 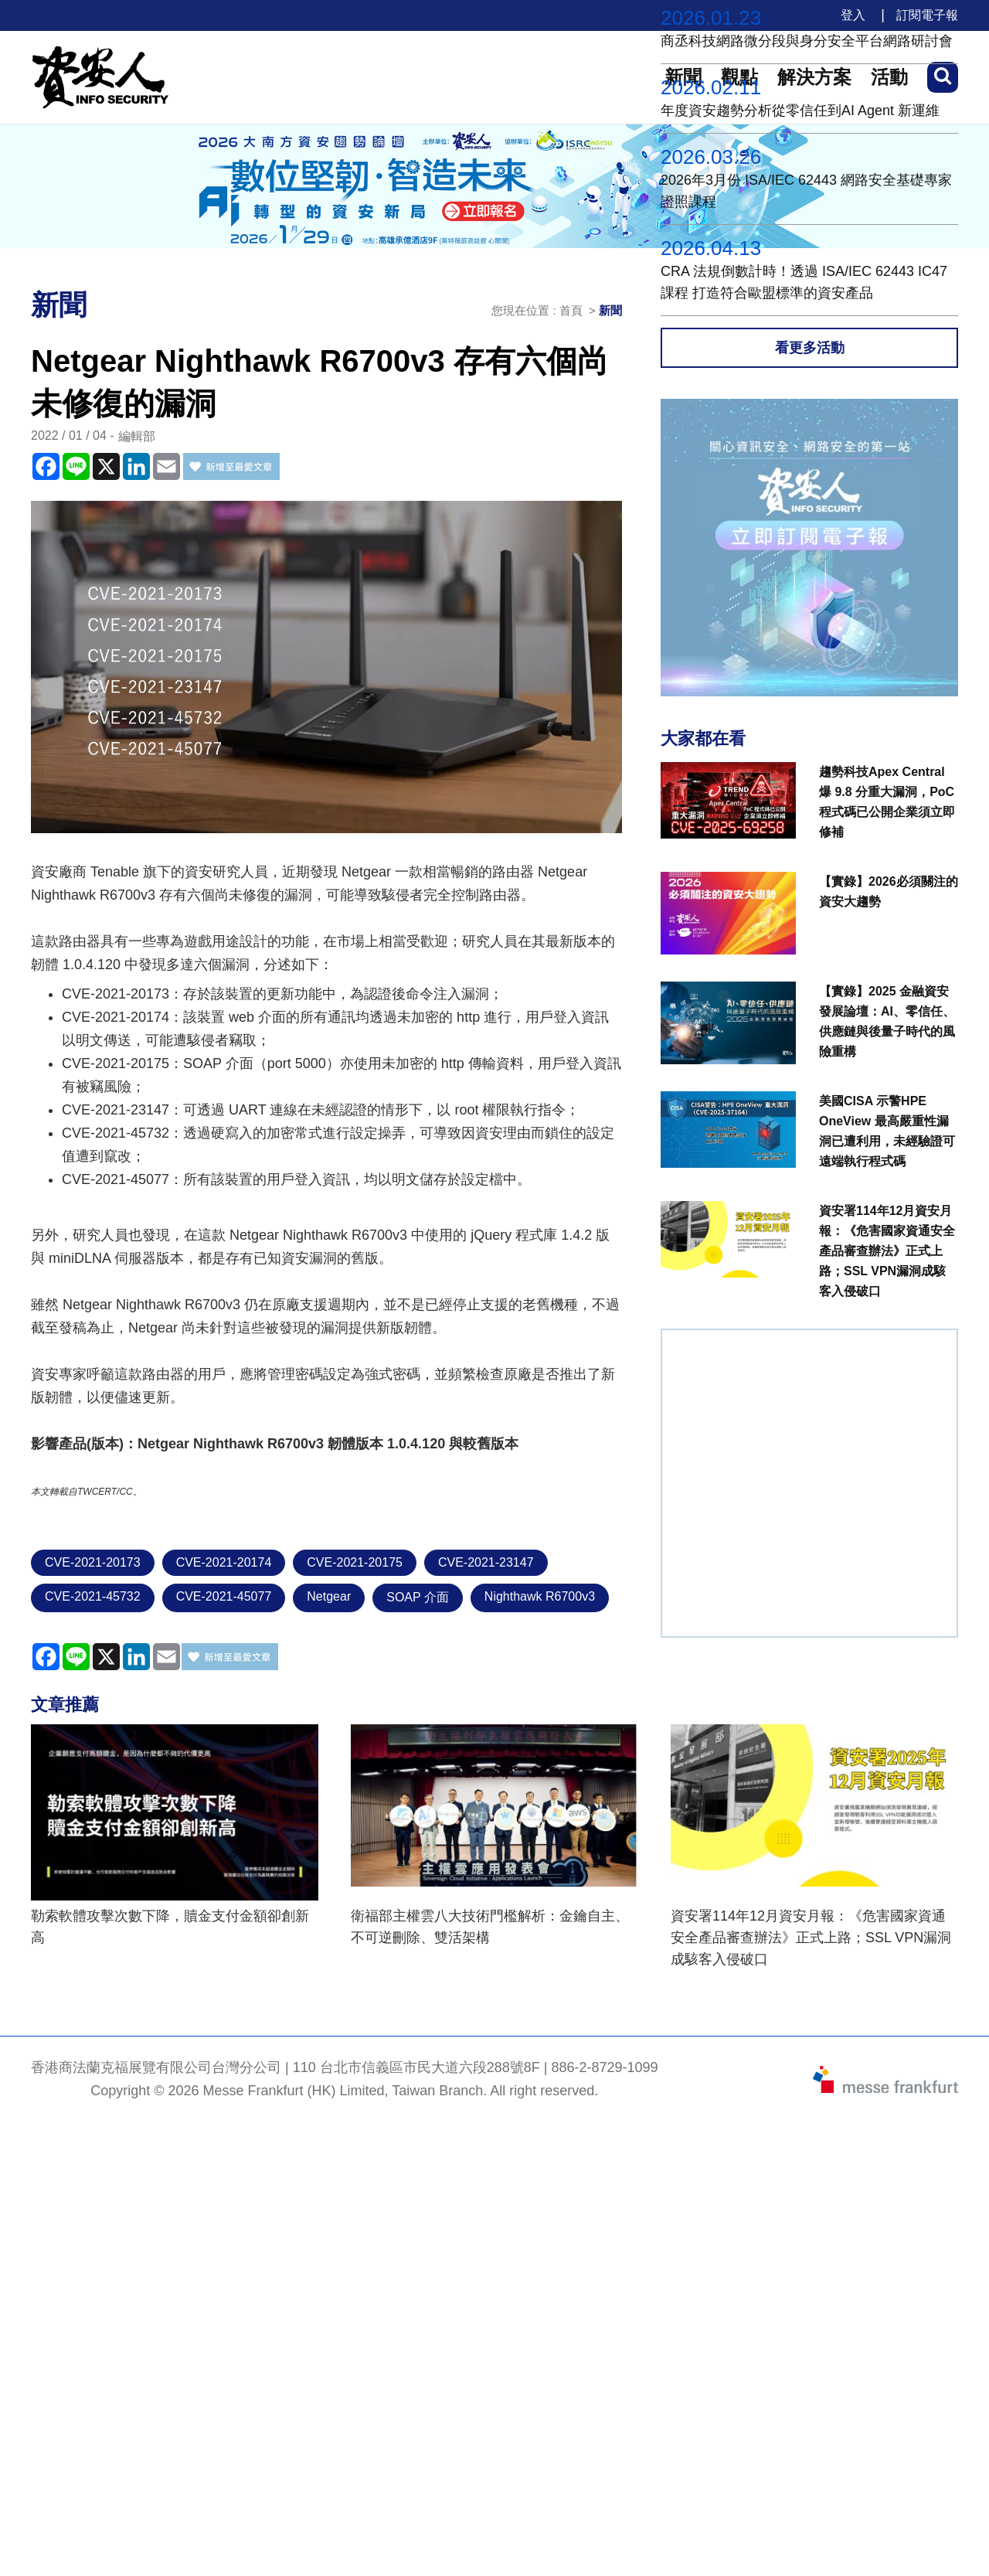 What do you see at coordinates (224, 1562) in the screenshot?
I see `CVE-2021-20174` at bounding box center [224, 1562].